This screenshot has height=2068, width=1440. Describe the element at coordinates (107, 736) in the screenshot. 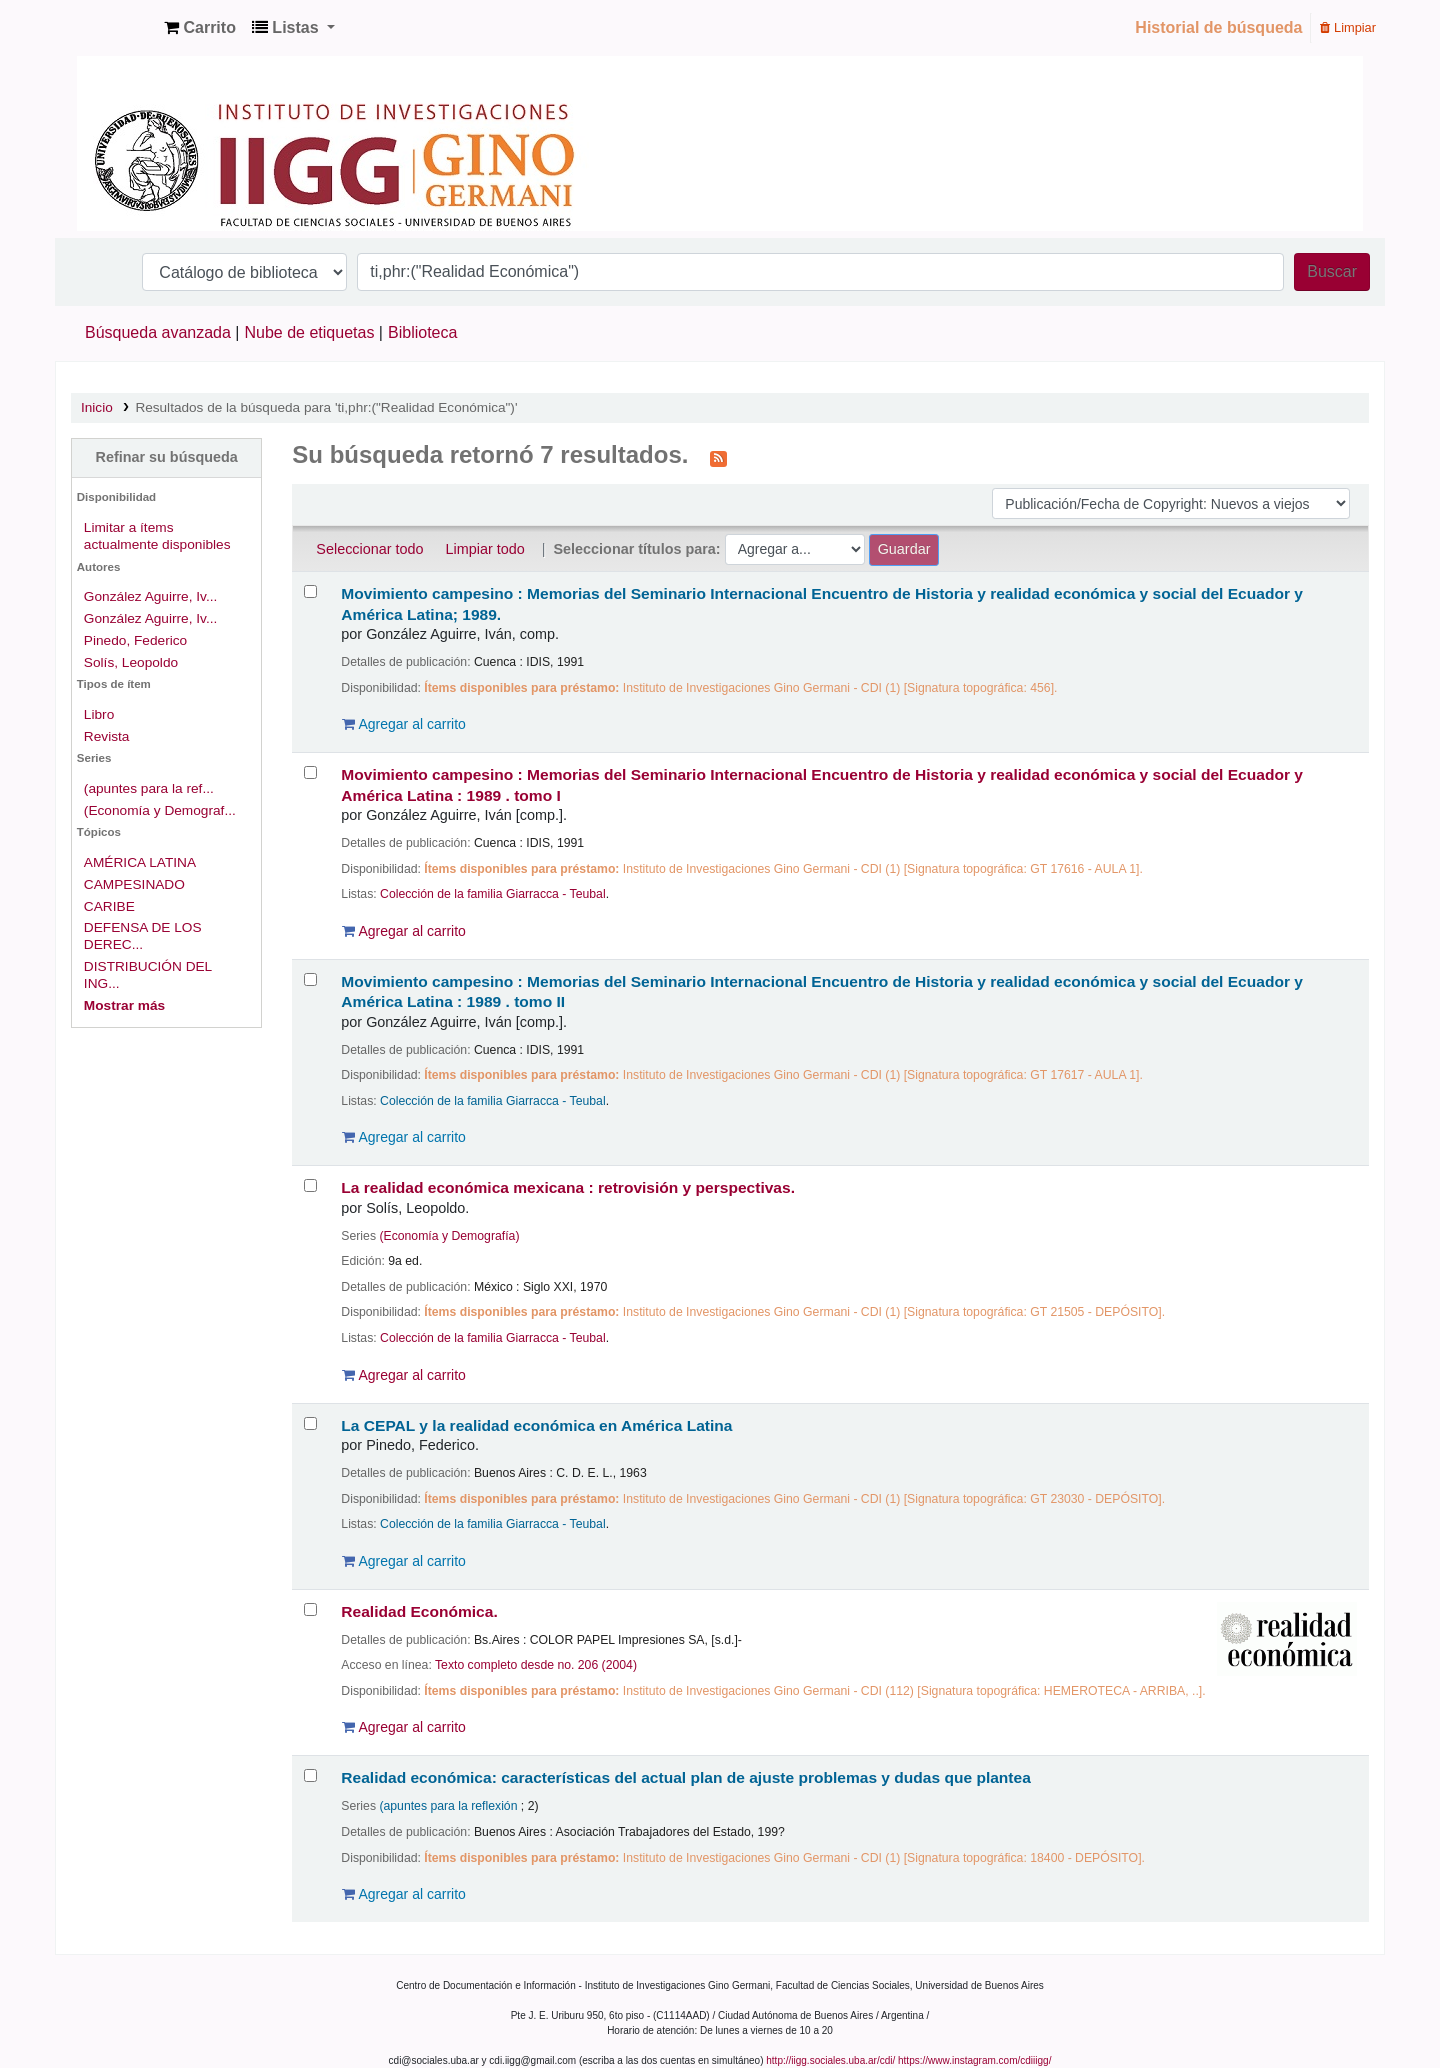

I see `Revista` at that location.